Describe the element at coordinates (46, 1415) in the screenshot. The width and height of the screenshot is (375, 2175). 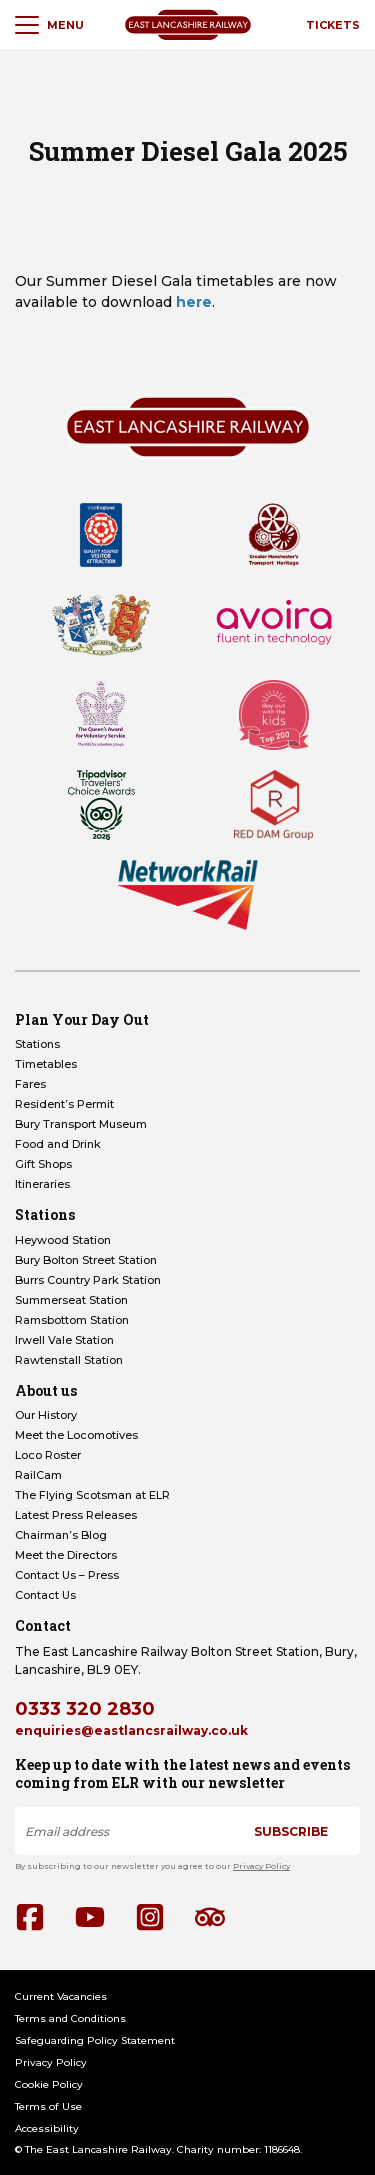
I see `Our History` at that location.